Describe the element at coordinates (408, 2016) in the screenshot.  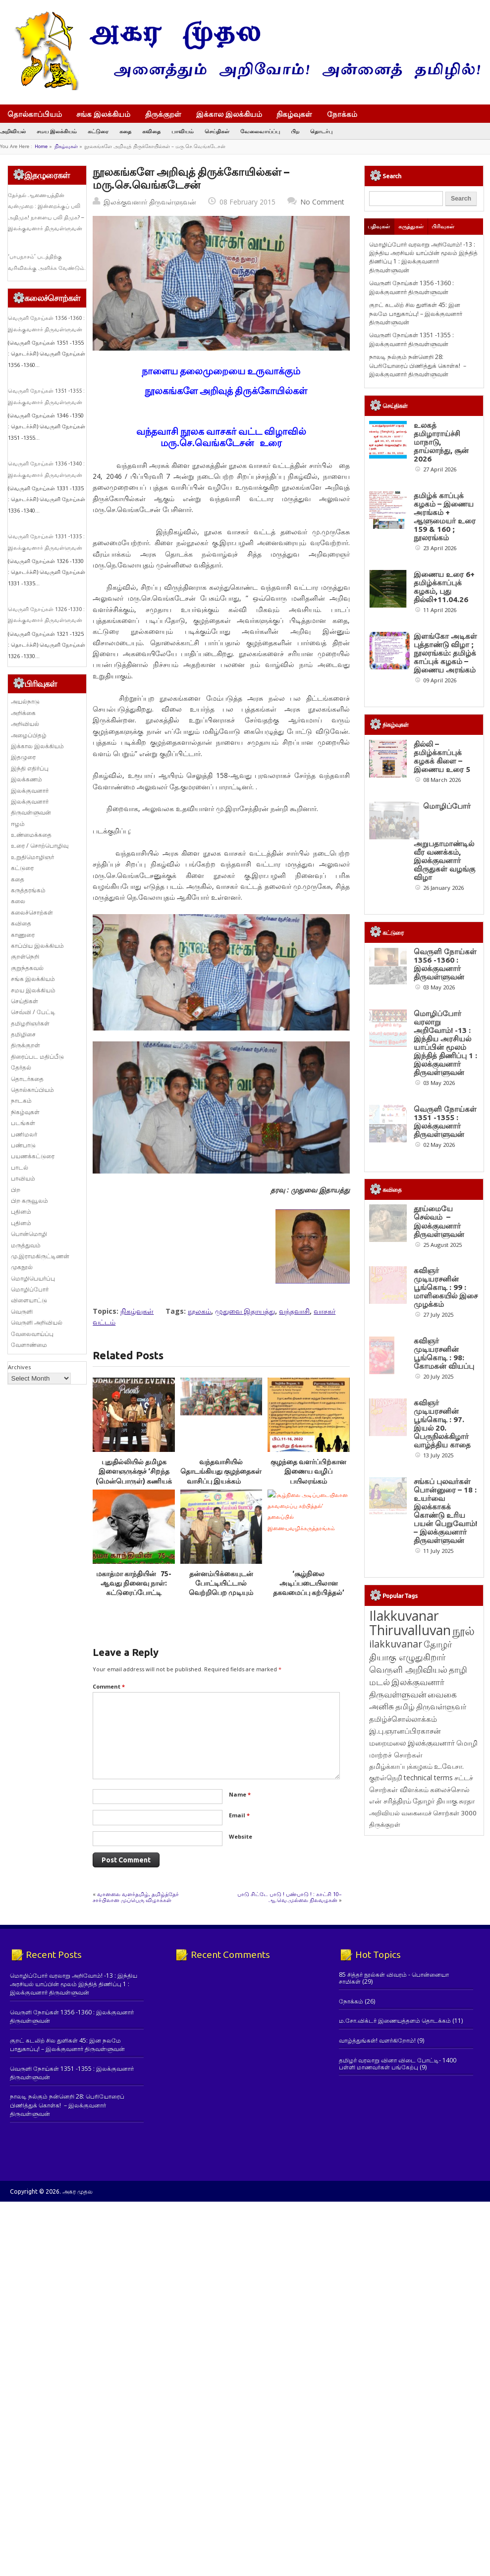
I see `வெருளி அறிவியல் [வெருளி அறிவியல் (288 items)]` at that location.